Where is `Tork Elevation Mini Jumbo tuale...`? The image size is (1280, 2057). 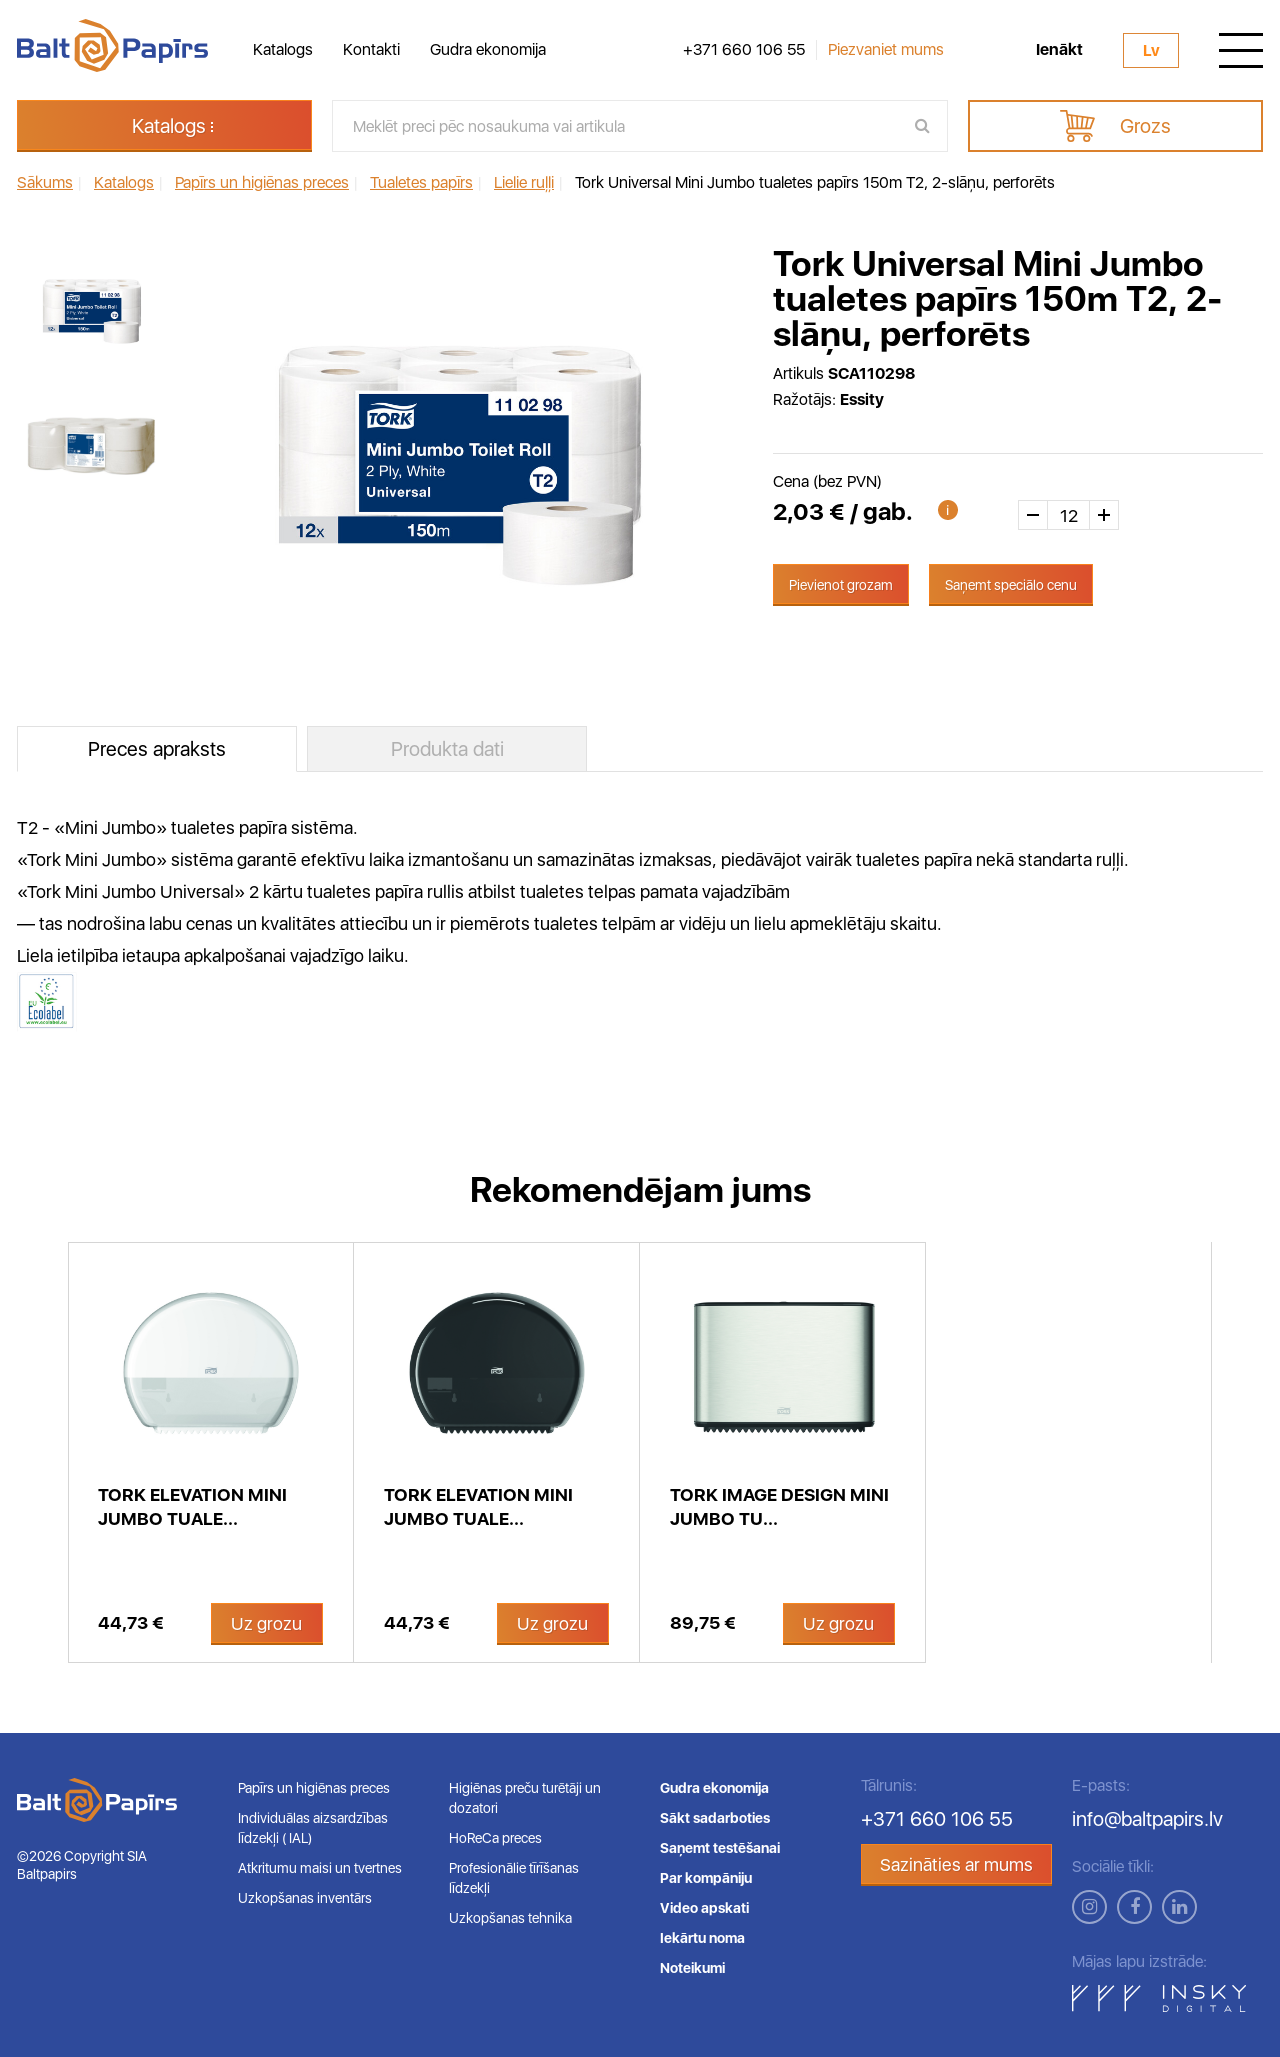
Tork Elevation Mini Jumbo tuale... is located at coordinates (192, 1506).